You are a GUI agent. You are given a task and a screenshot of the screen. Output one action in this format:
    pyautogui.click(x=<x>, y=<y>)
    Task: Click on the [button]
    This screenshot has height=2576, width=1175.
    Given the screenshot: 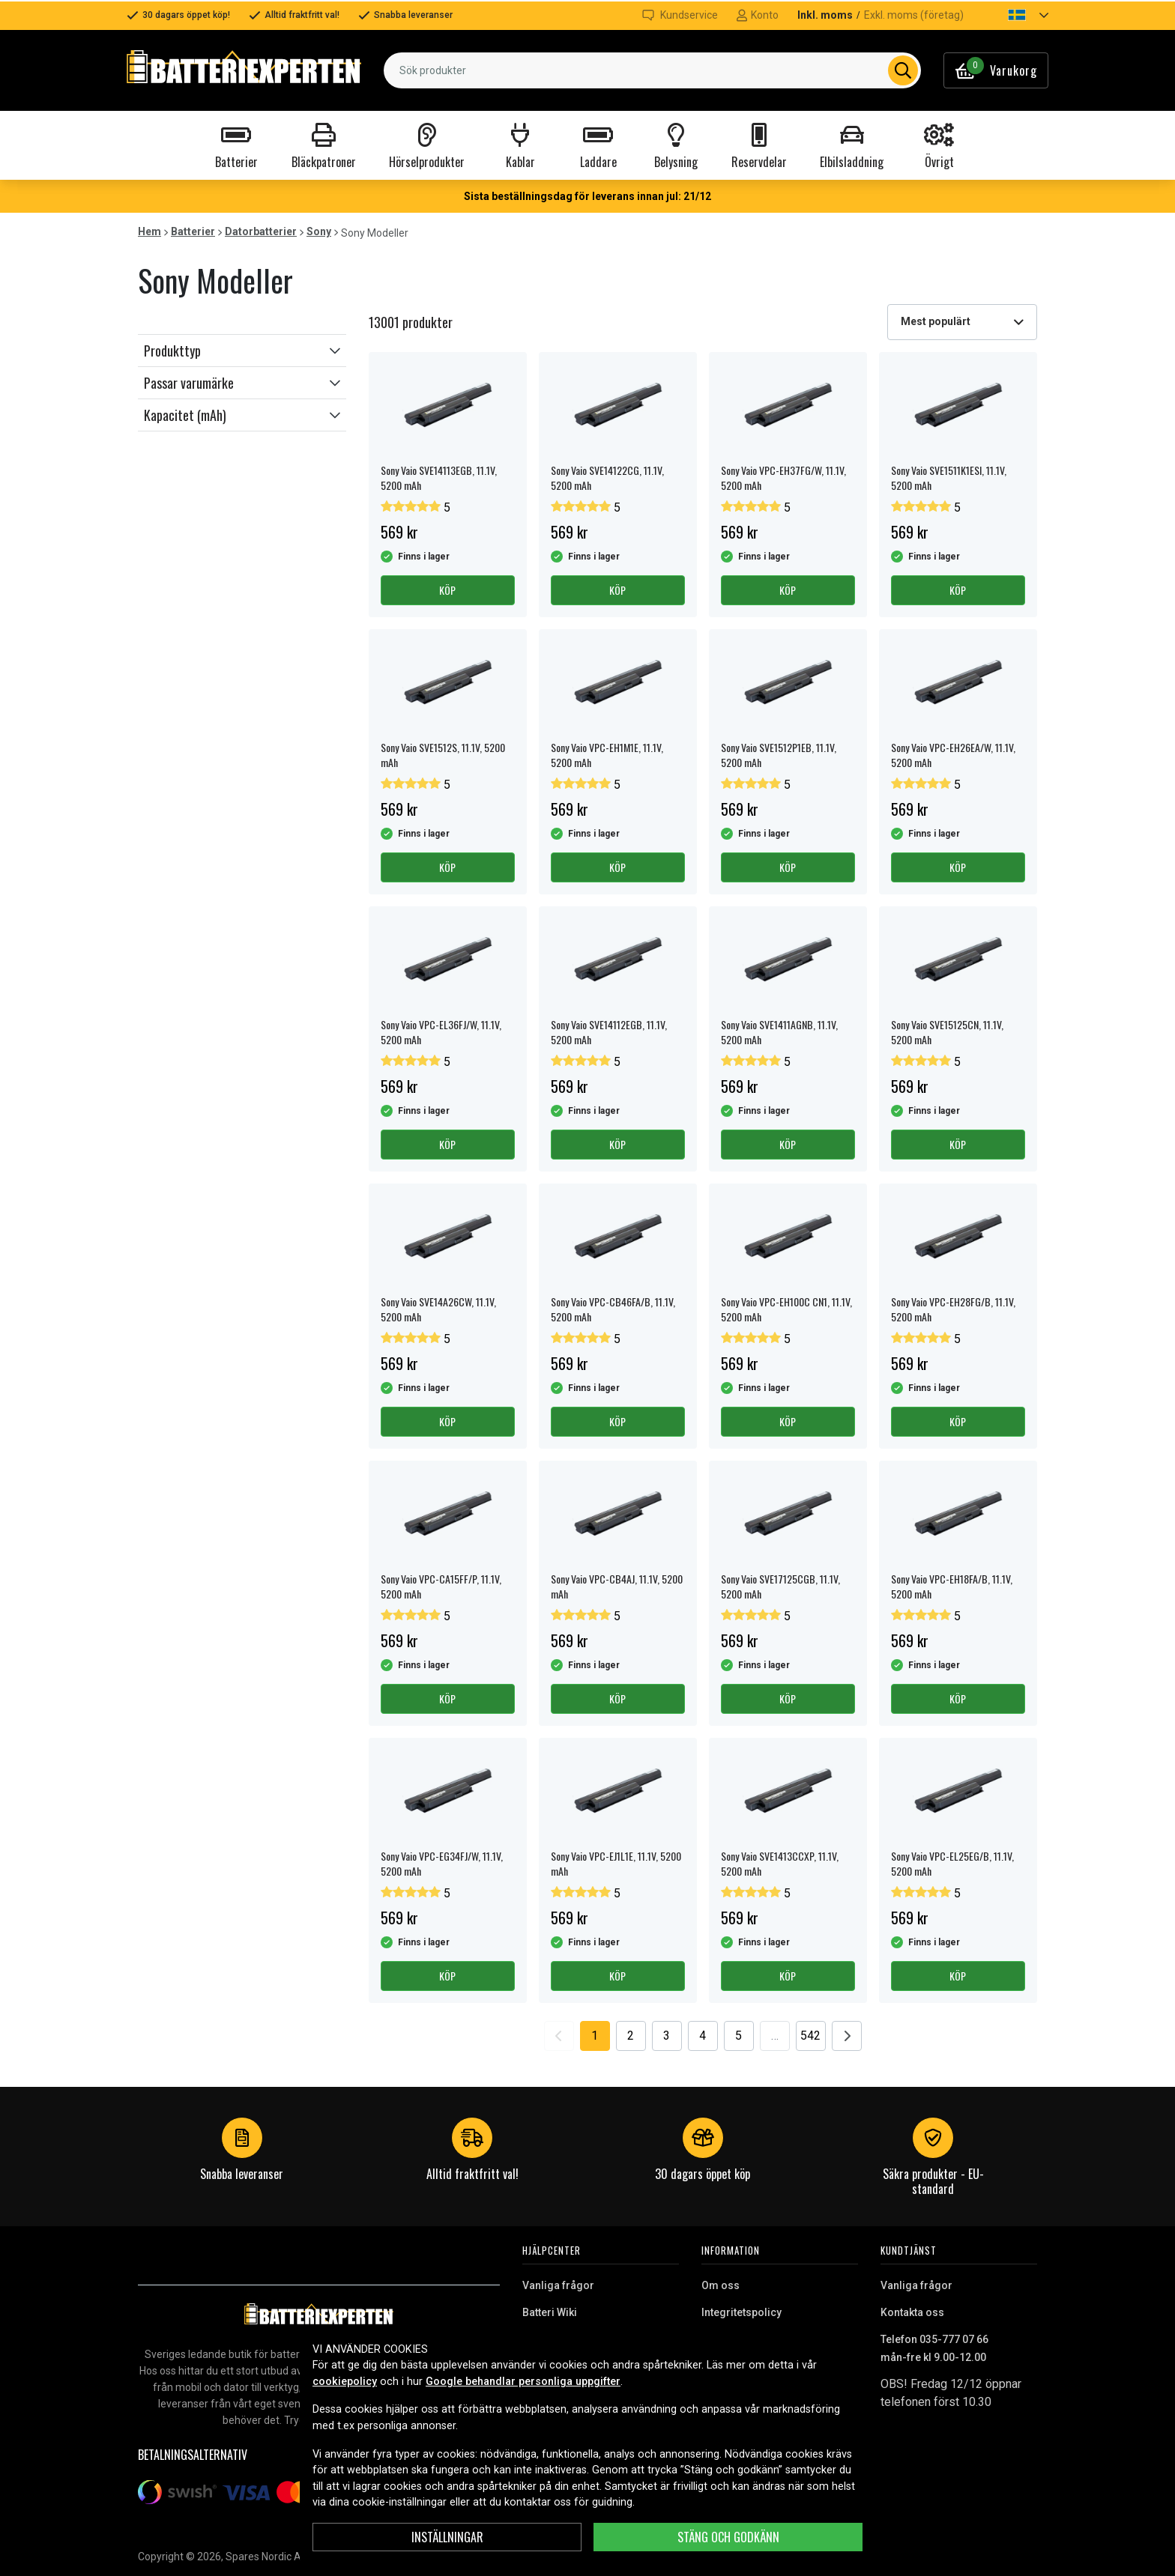 What is the action you would take?
    pyautogui.click(x=1015, y=15)
    